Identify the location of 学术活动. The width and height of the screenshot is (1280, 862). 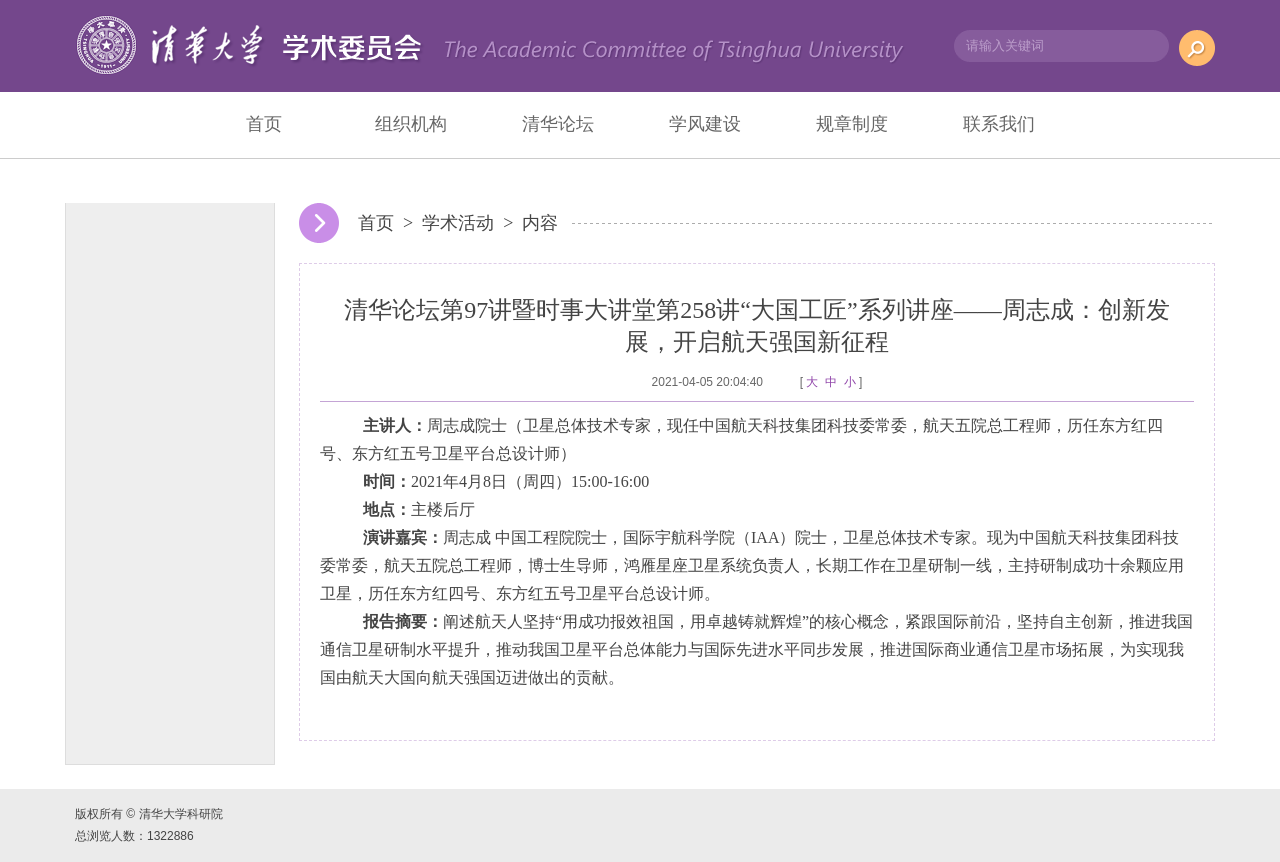
(458, 223).